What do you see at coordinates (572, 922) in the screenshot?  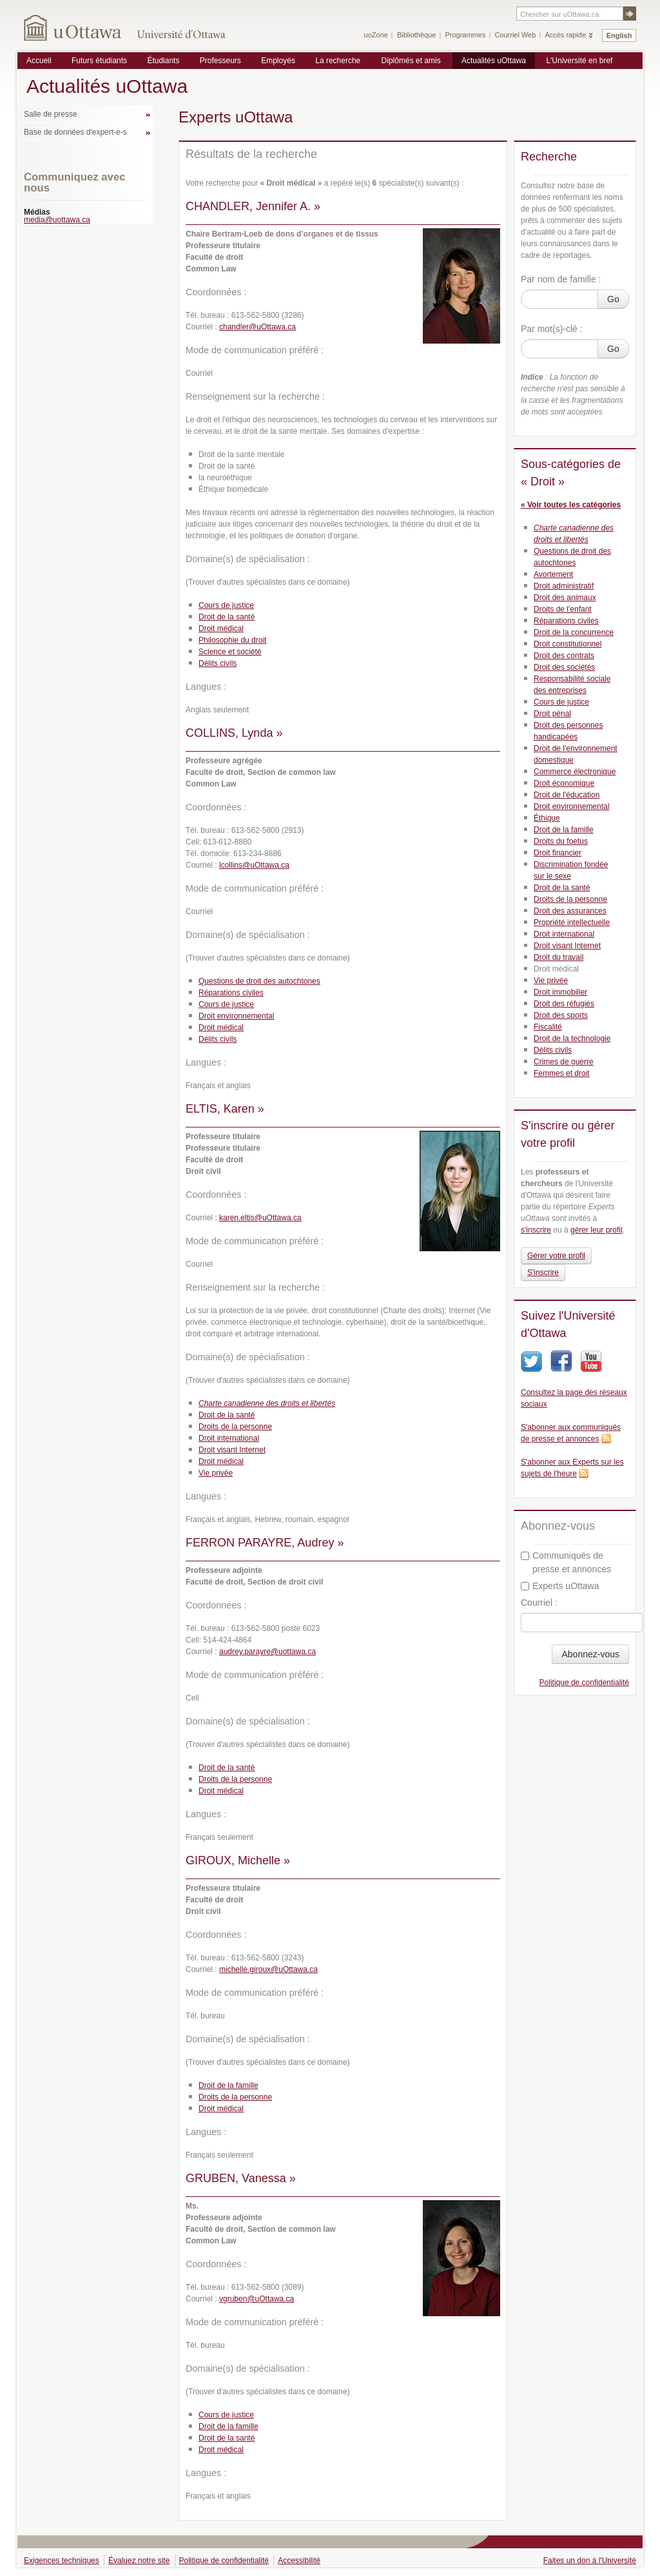 I see `Propriété intellectuelle` at bounding box center [572, 922].